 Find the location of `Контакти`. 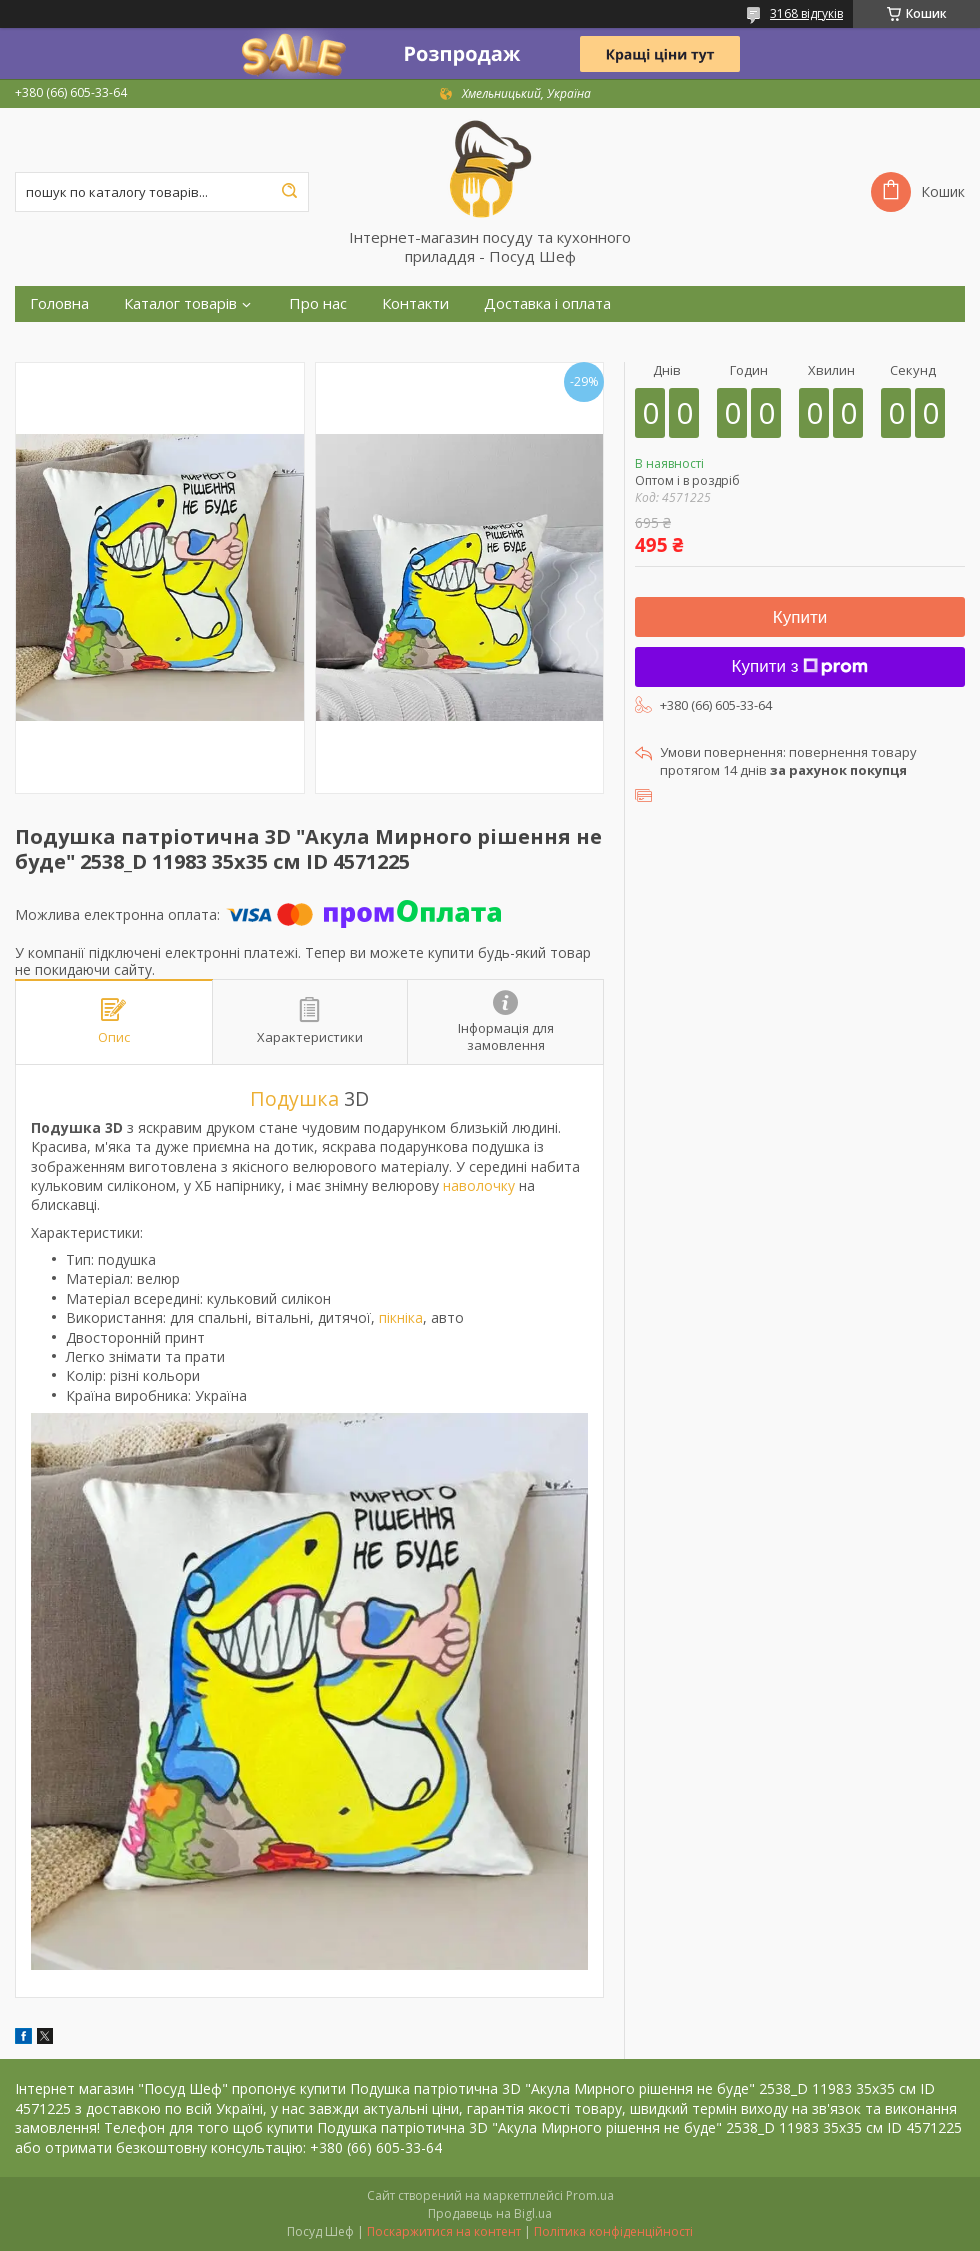

Контакти is located at coordinates (415, 303).